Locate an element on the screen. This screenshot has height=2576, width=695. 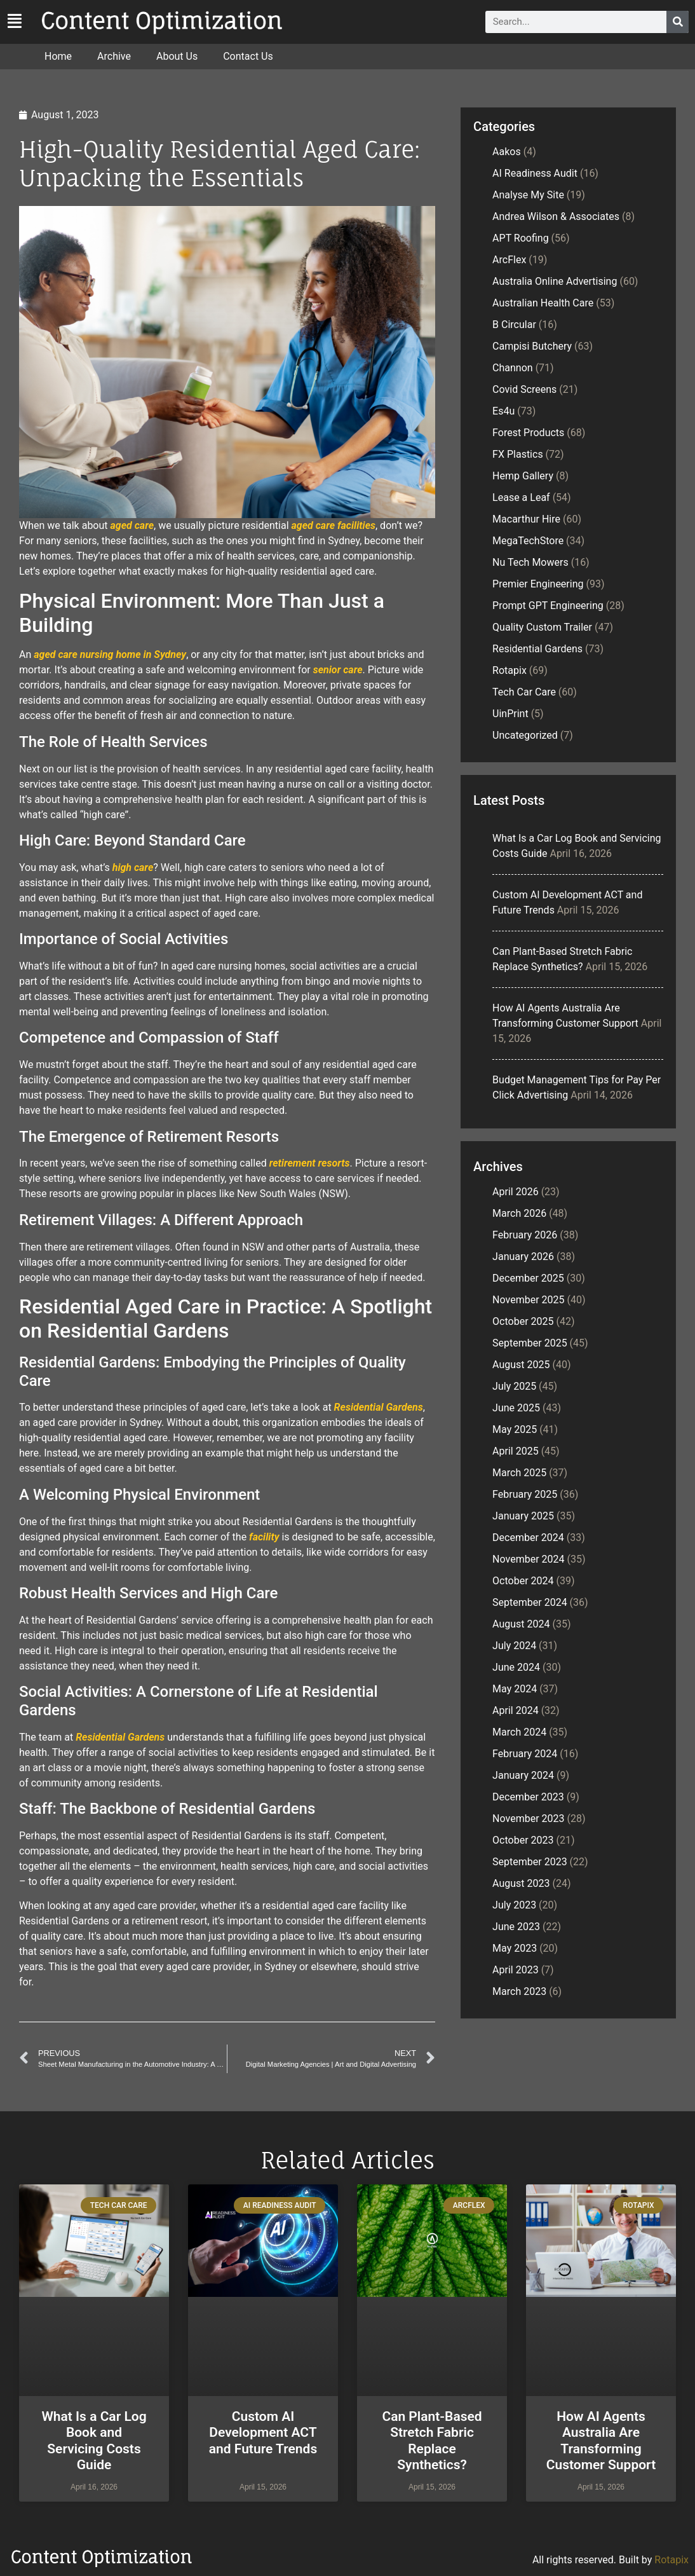
MegaTechStore is located at coordinates (527, 541).